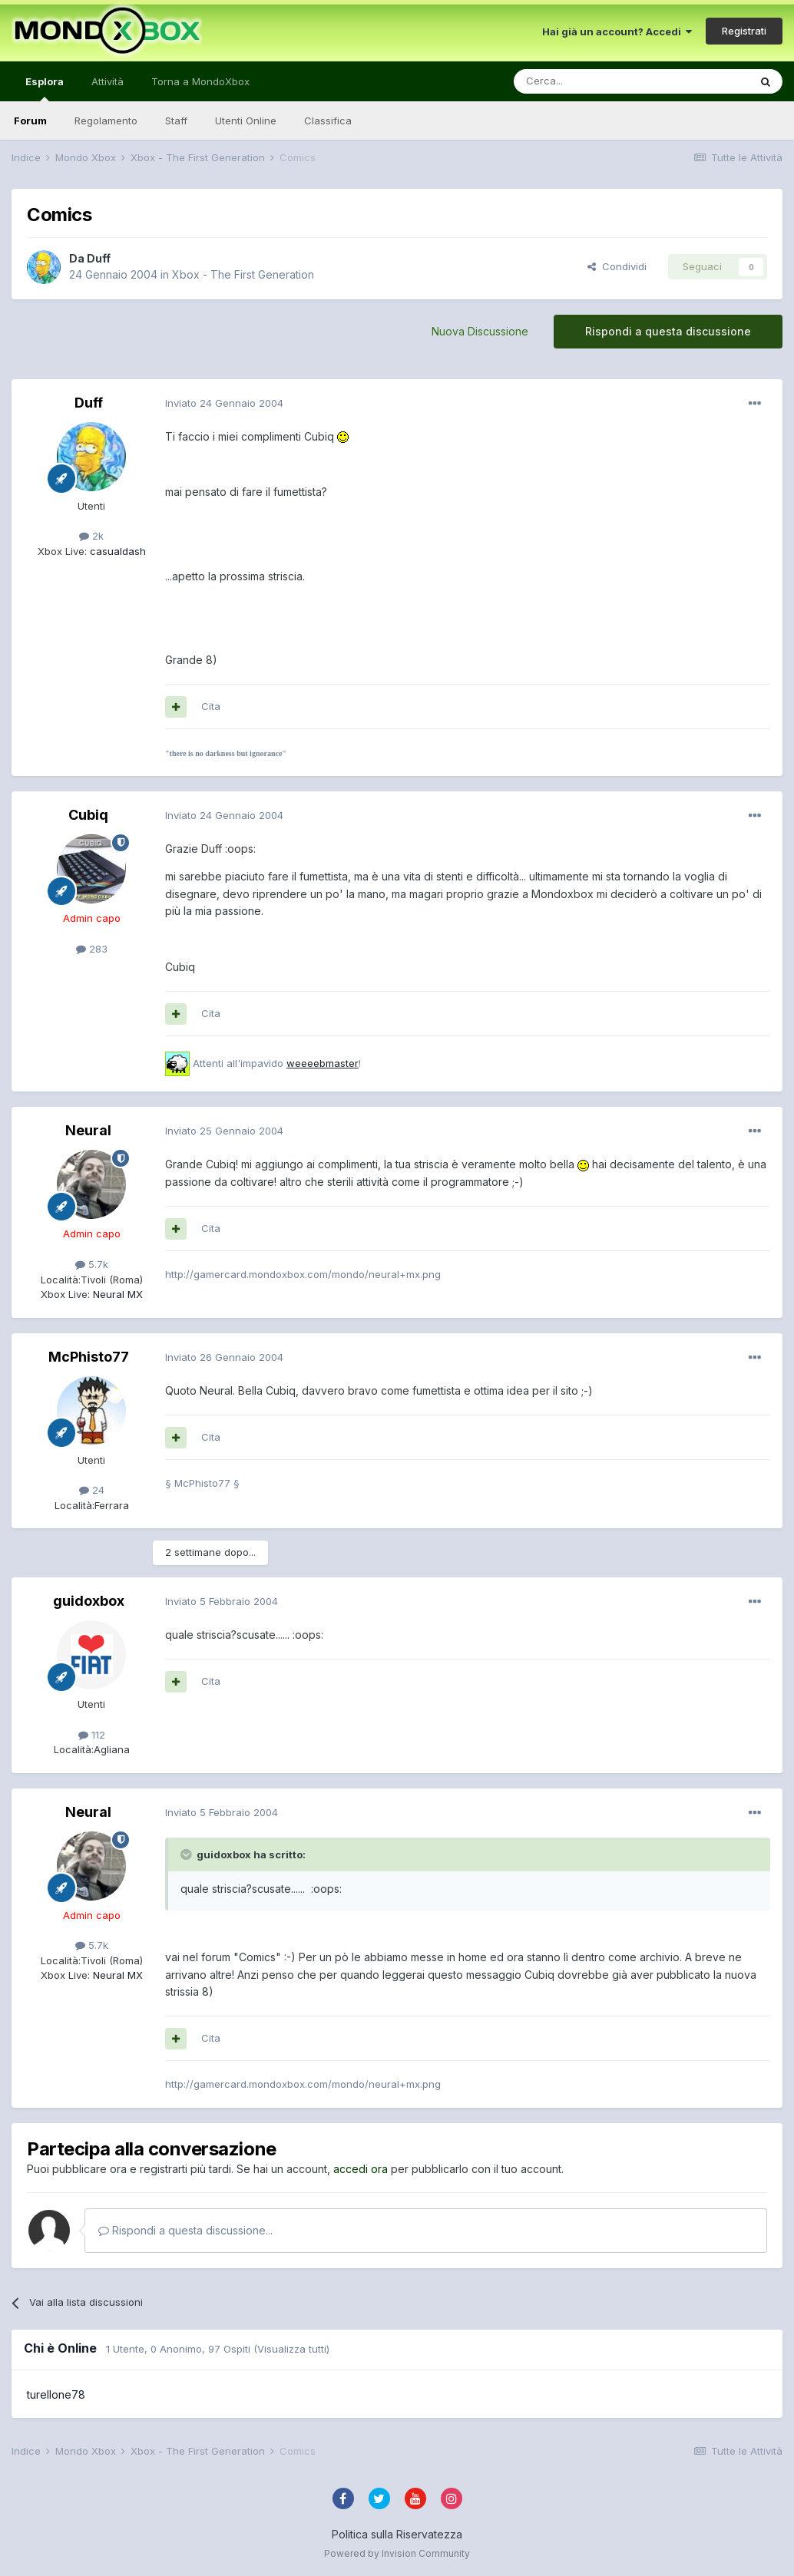 This screenshot has height=2576, width=794. Describe the element at coordinates (56, 2394) in the screenshot. I see `turellone78` at that location.